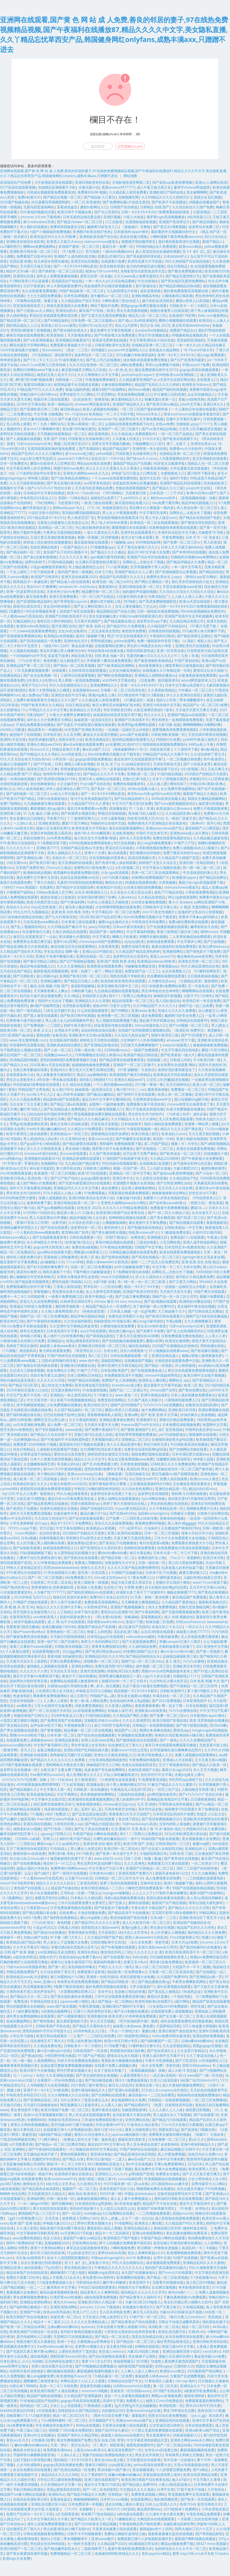 Image resolution: width=230 pixels, height=2576 pixels. I want to click on 亚洲免费网站久久, so click(103, 685).